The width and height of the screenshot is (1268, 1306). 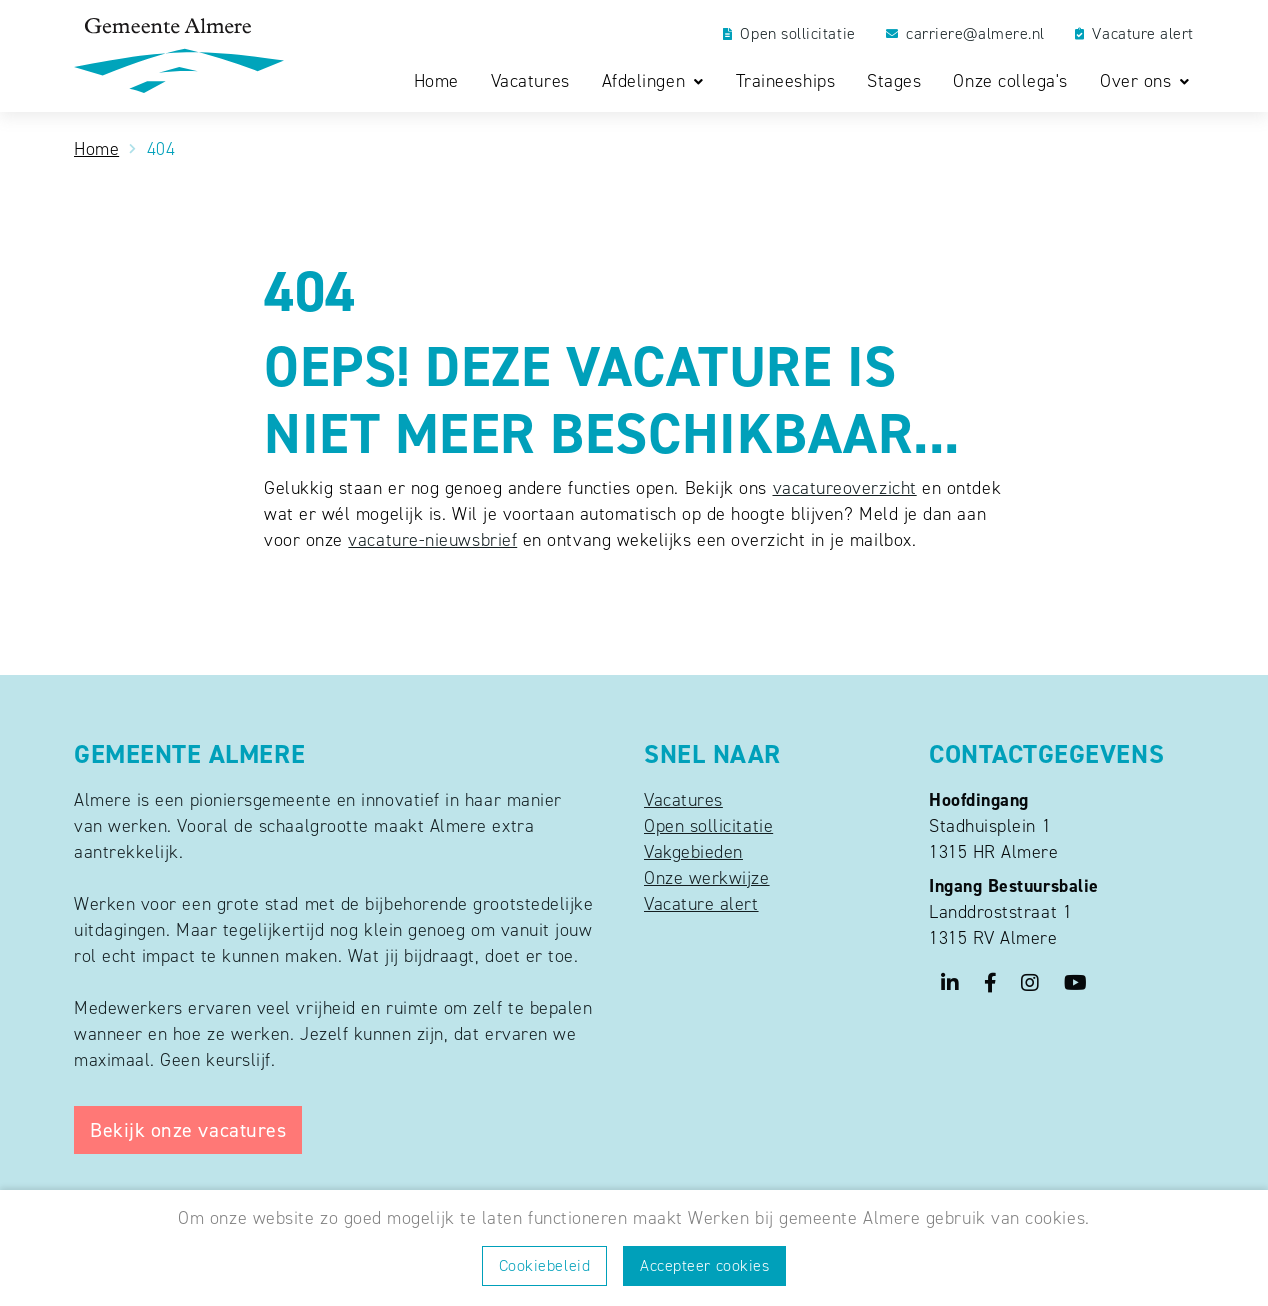 What do you see at coordinates (646, 82) in the screenshot?
I see `Afdelingen` at bounding box center [646, 82].